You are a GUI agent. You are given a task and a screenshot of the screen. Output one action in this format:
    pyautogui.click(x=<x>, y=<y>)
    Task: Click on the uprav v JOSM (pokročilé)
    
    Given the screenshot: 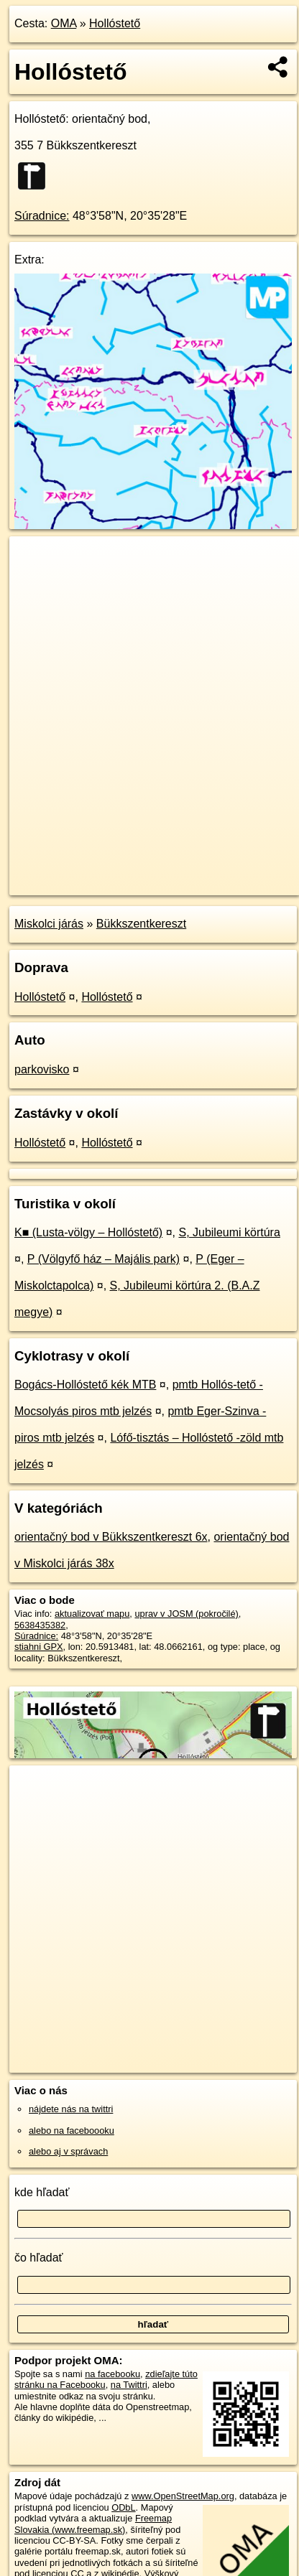 What is the action you would take?
    pyautogui.click(x=186, y=1613)
    